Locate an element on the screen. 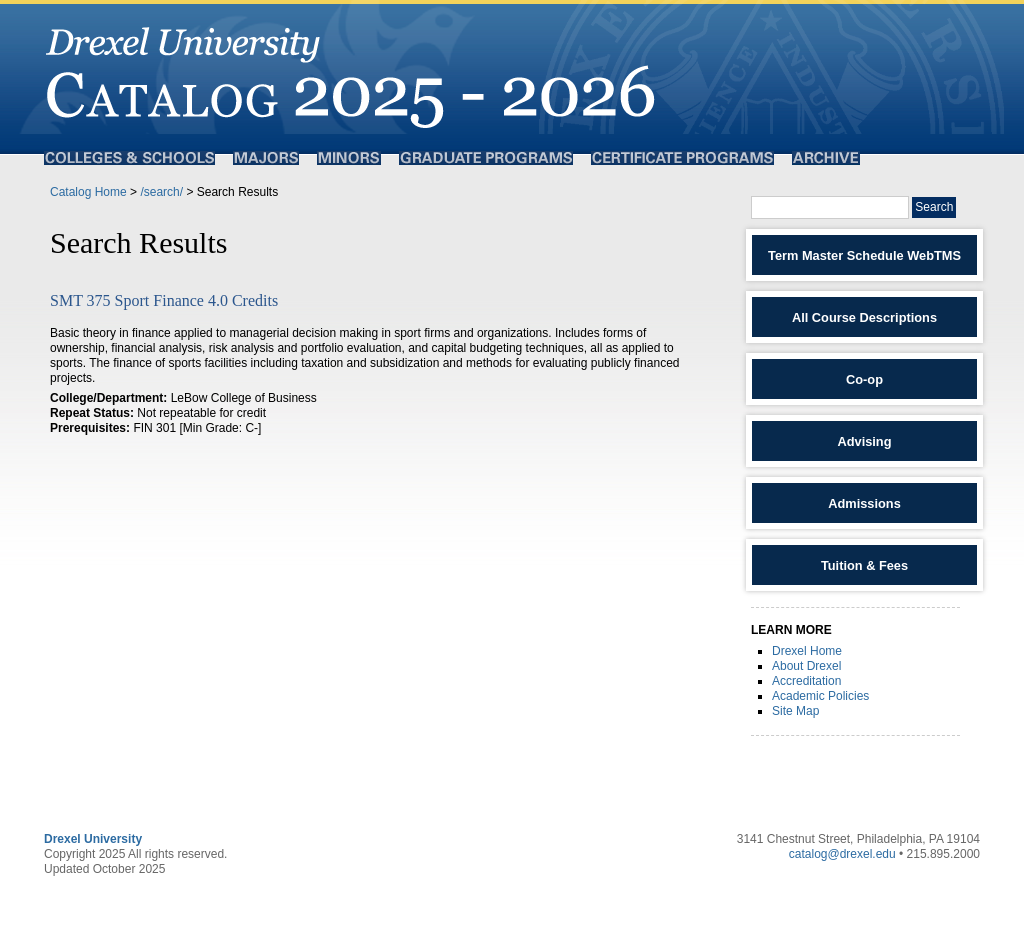  Academic Policies is located at coordinates (820, 696).